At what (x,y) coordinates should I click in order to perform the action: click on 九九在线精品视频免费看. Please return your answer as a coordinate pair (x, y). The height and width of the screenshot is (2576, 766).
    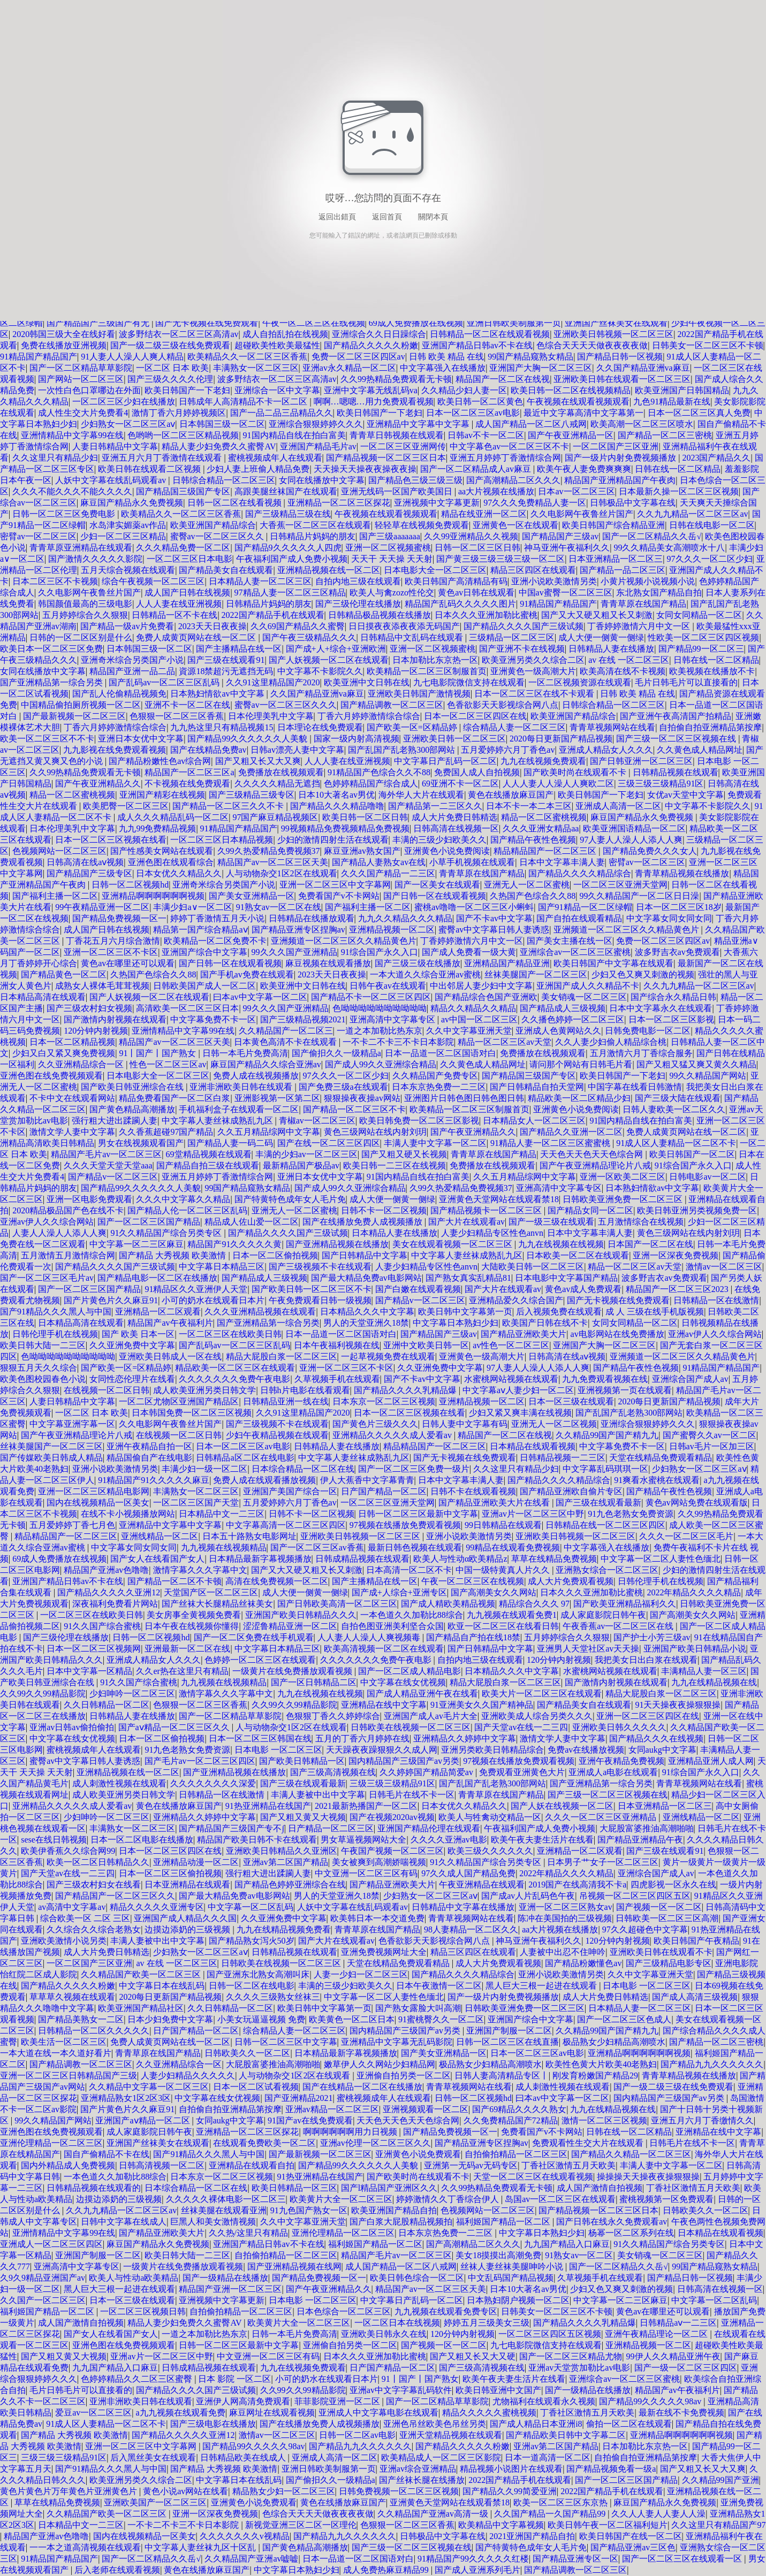
    Looking at the image, I should click on (284, 1929).